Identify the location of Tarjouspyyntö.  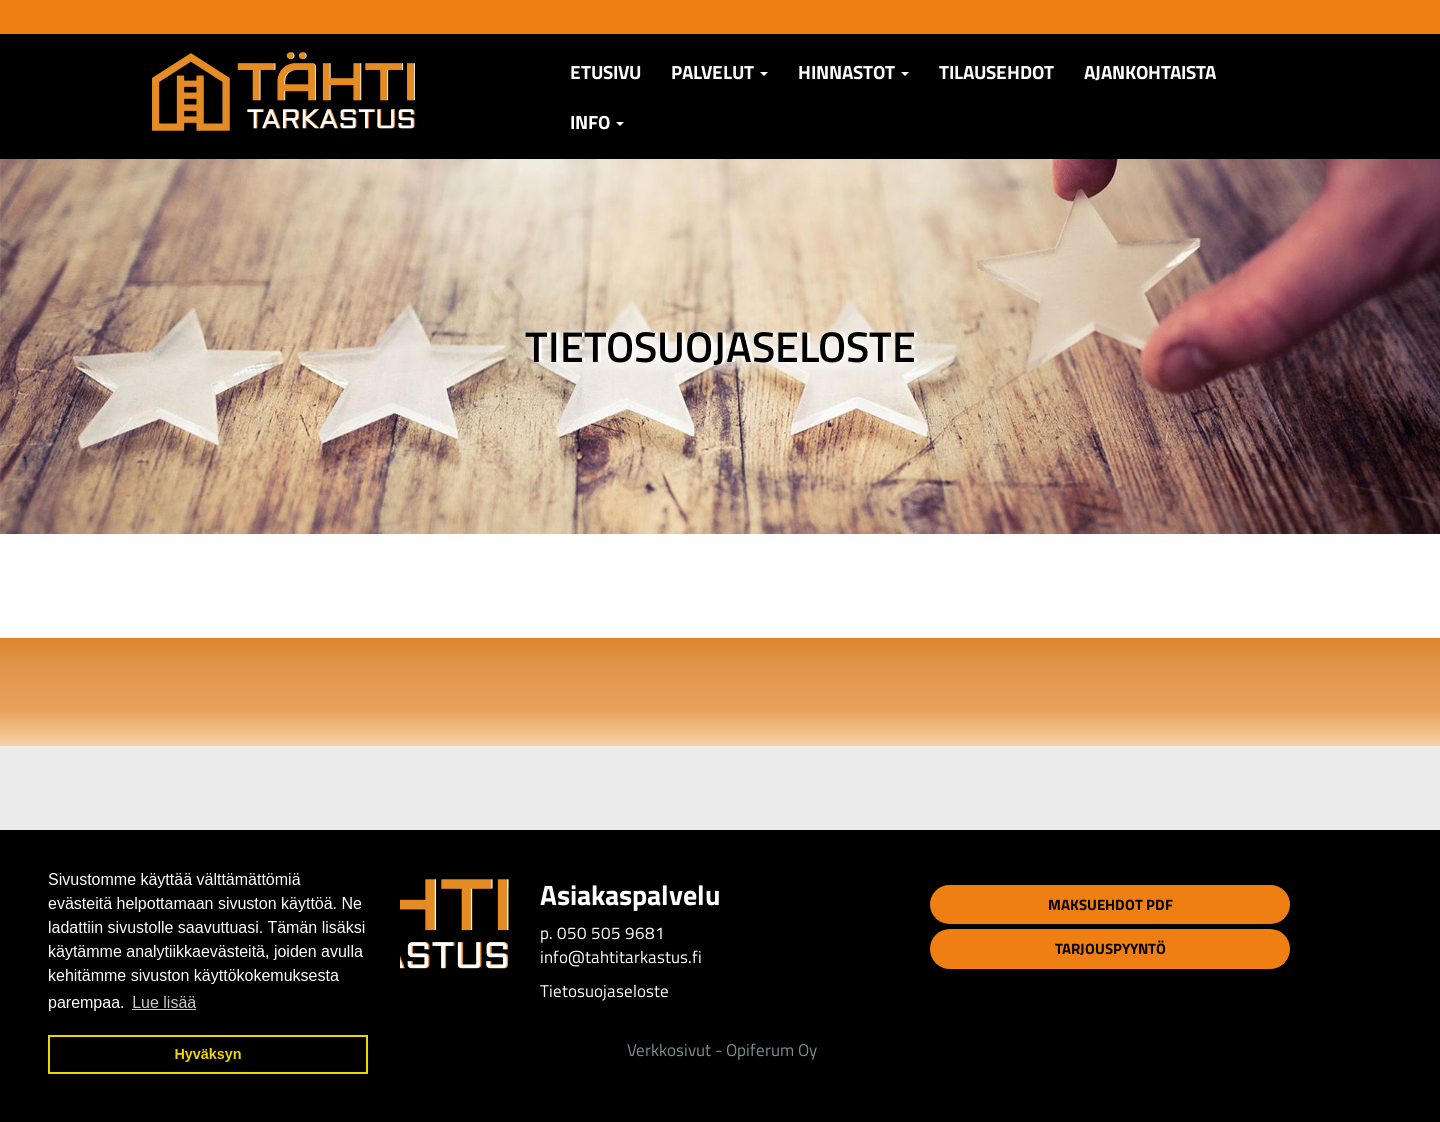
(1110, 948).